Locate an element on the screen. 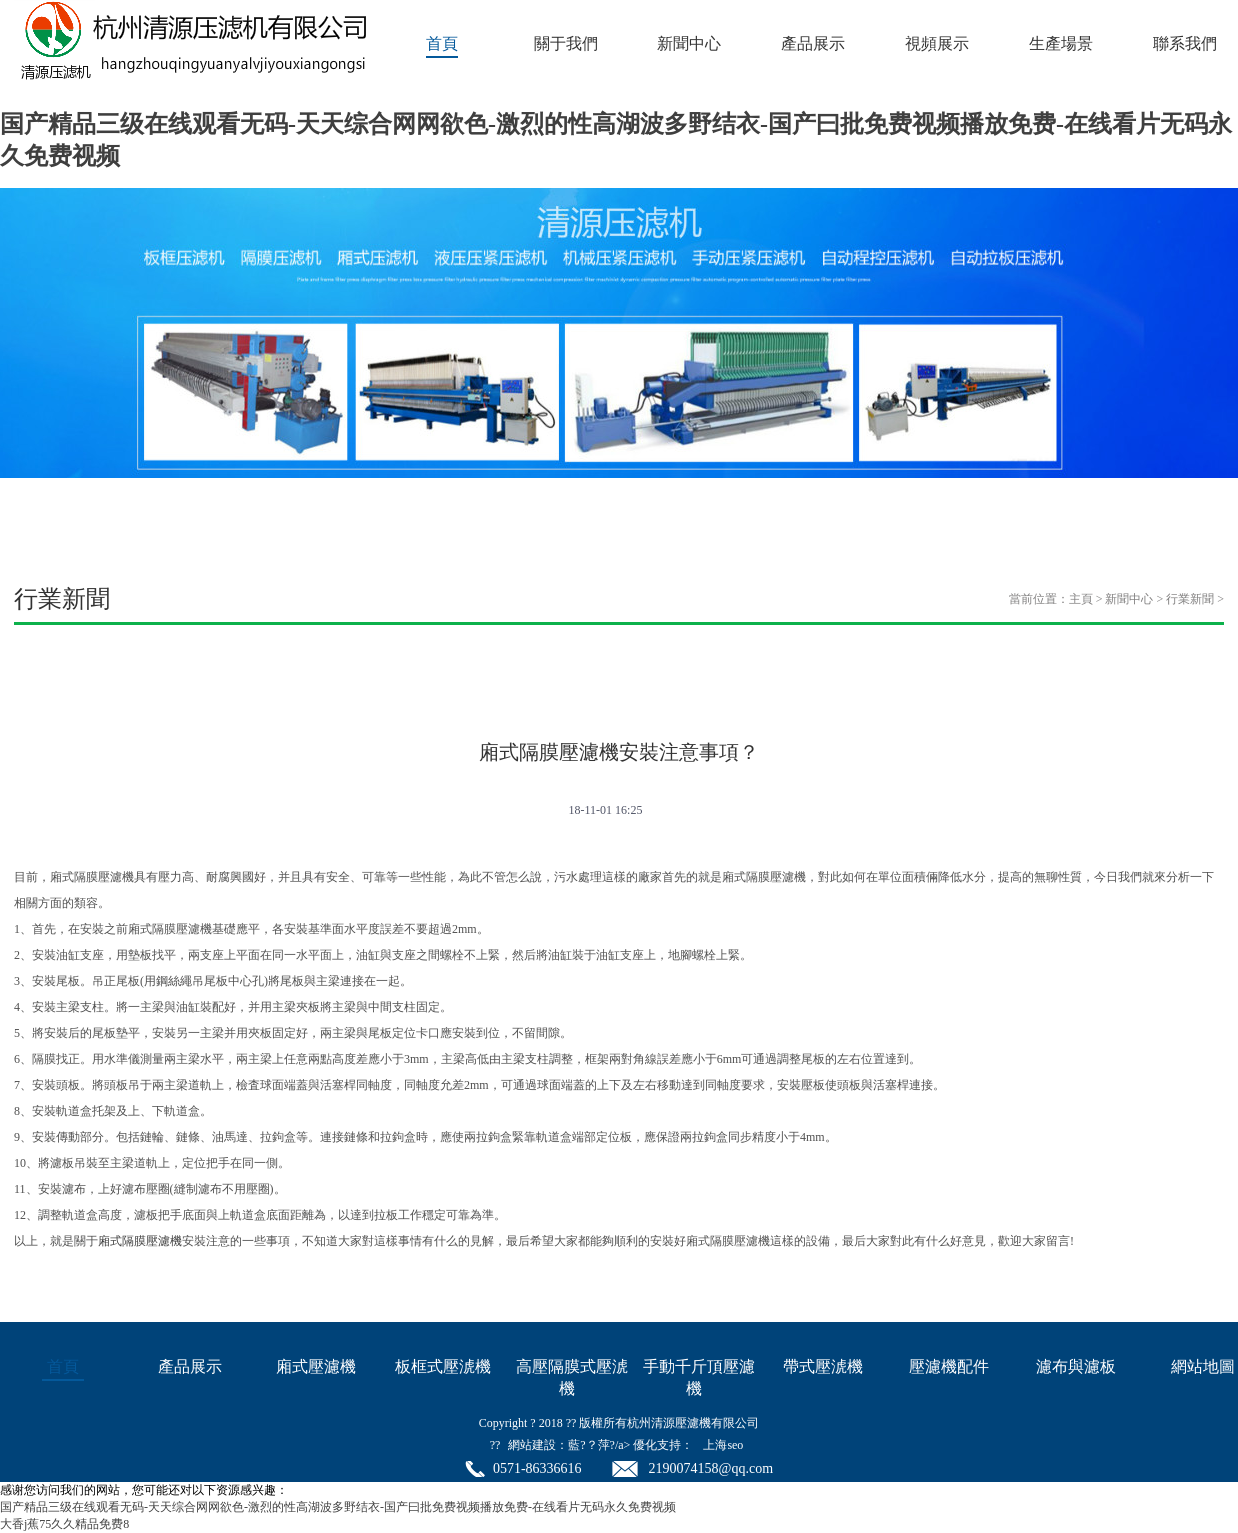 The width and height of the screenshot is (1238, 1533). 新聞中心 is located at coordinates (689, 43).